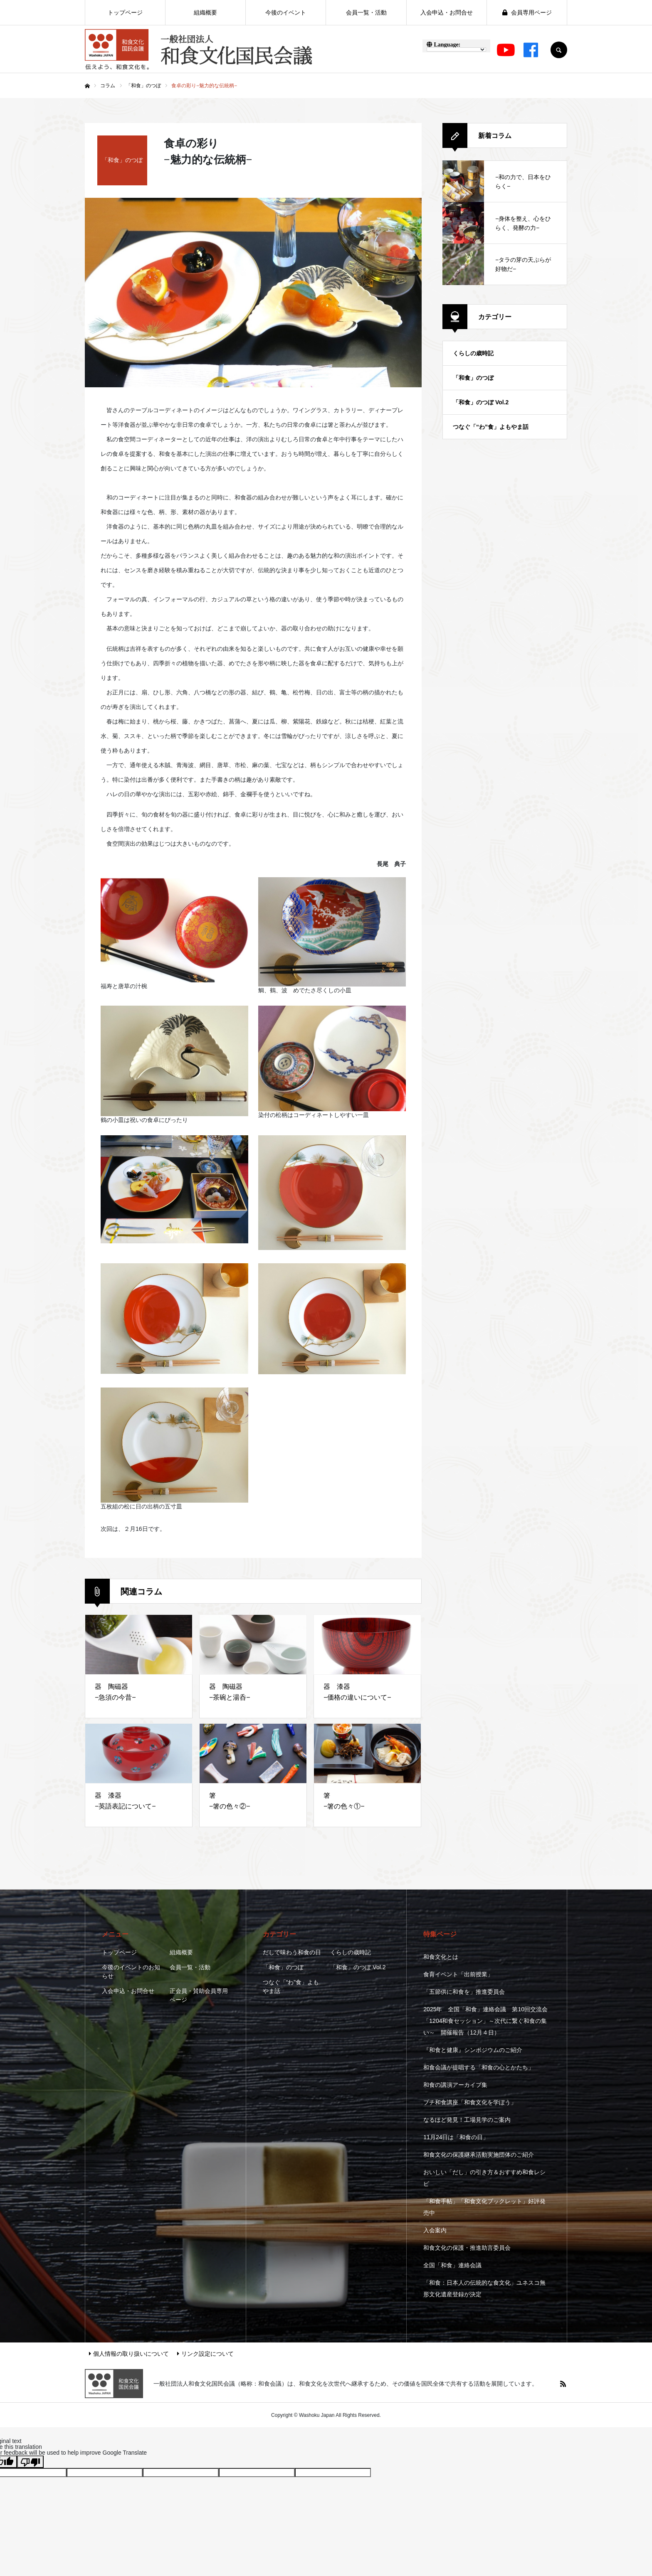 This screenshot has height=2576, width=652. I want to click on だしで味わう和食の日, so click(292, 1952).